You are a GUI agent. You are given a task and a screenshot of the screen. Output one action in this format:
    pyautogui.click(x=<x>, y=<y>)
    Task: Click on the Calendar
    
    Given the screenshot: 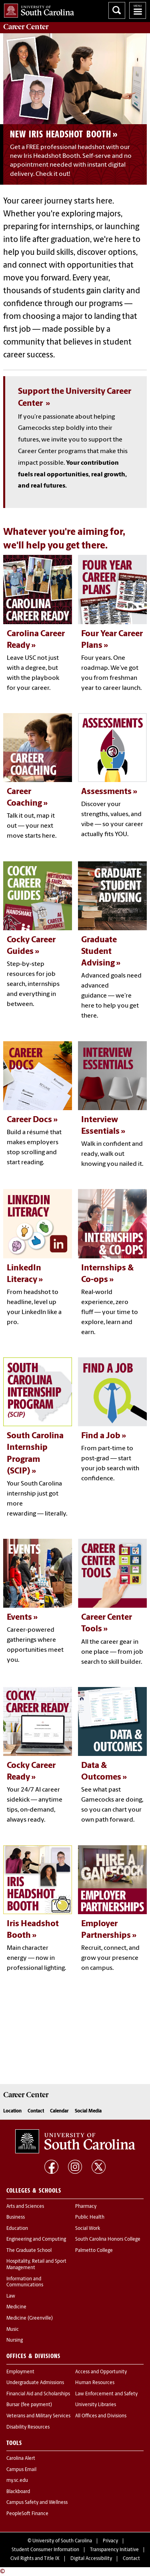 What is the action you would take?
    pyautogui.click(x=59, y=2111)
    